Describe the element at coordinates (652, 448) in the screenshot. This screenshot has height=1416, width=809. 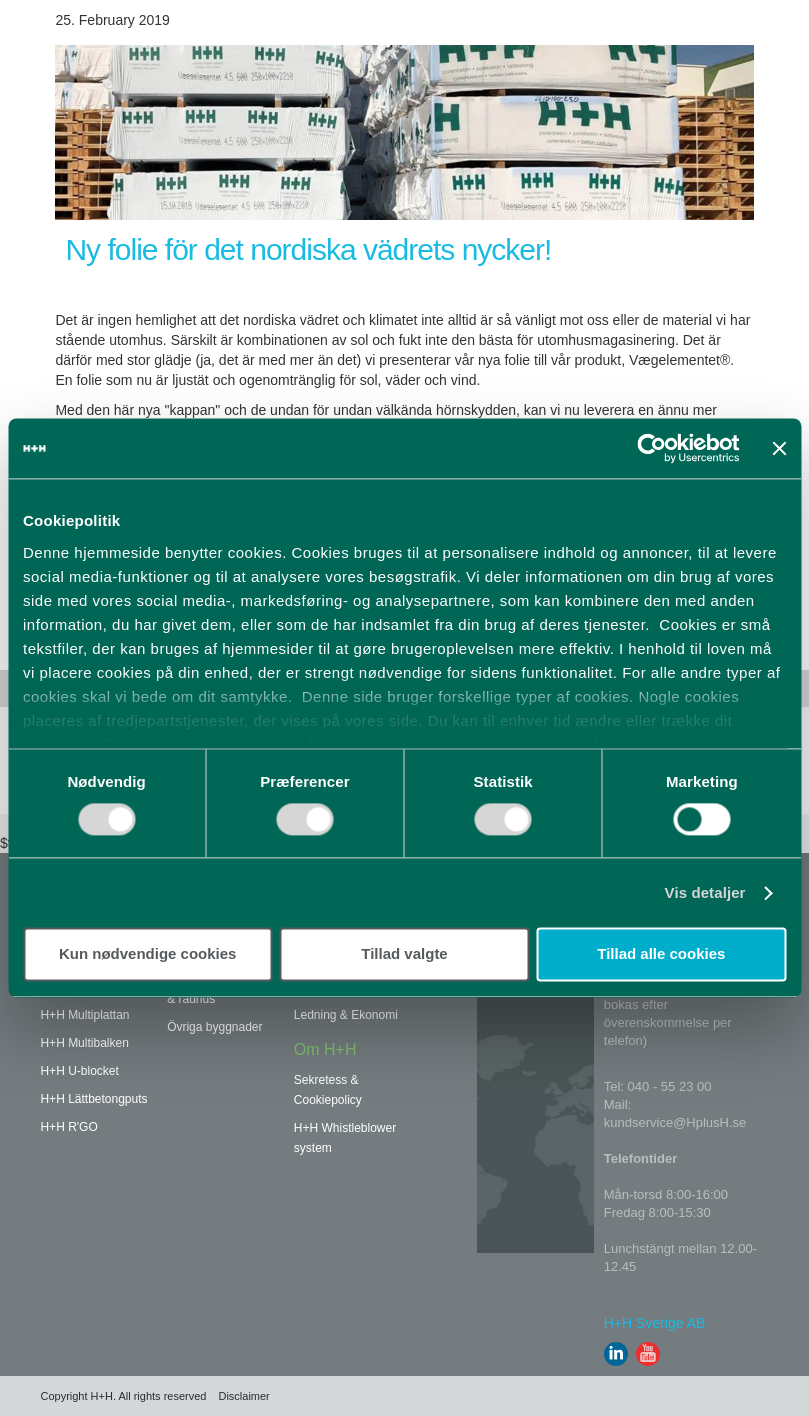
I see `[Usercentrics Cookiebot - åbner i et nyt vindue]` at that location.